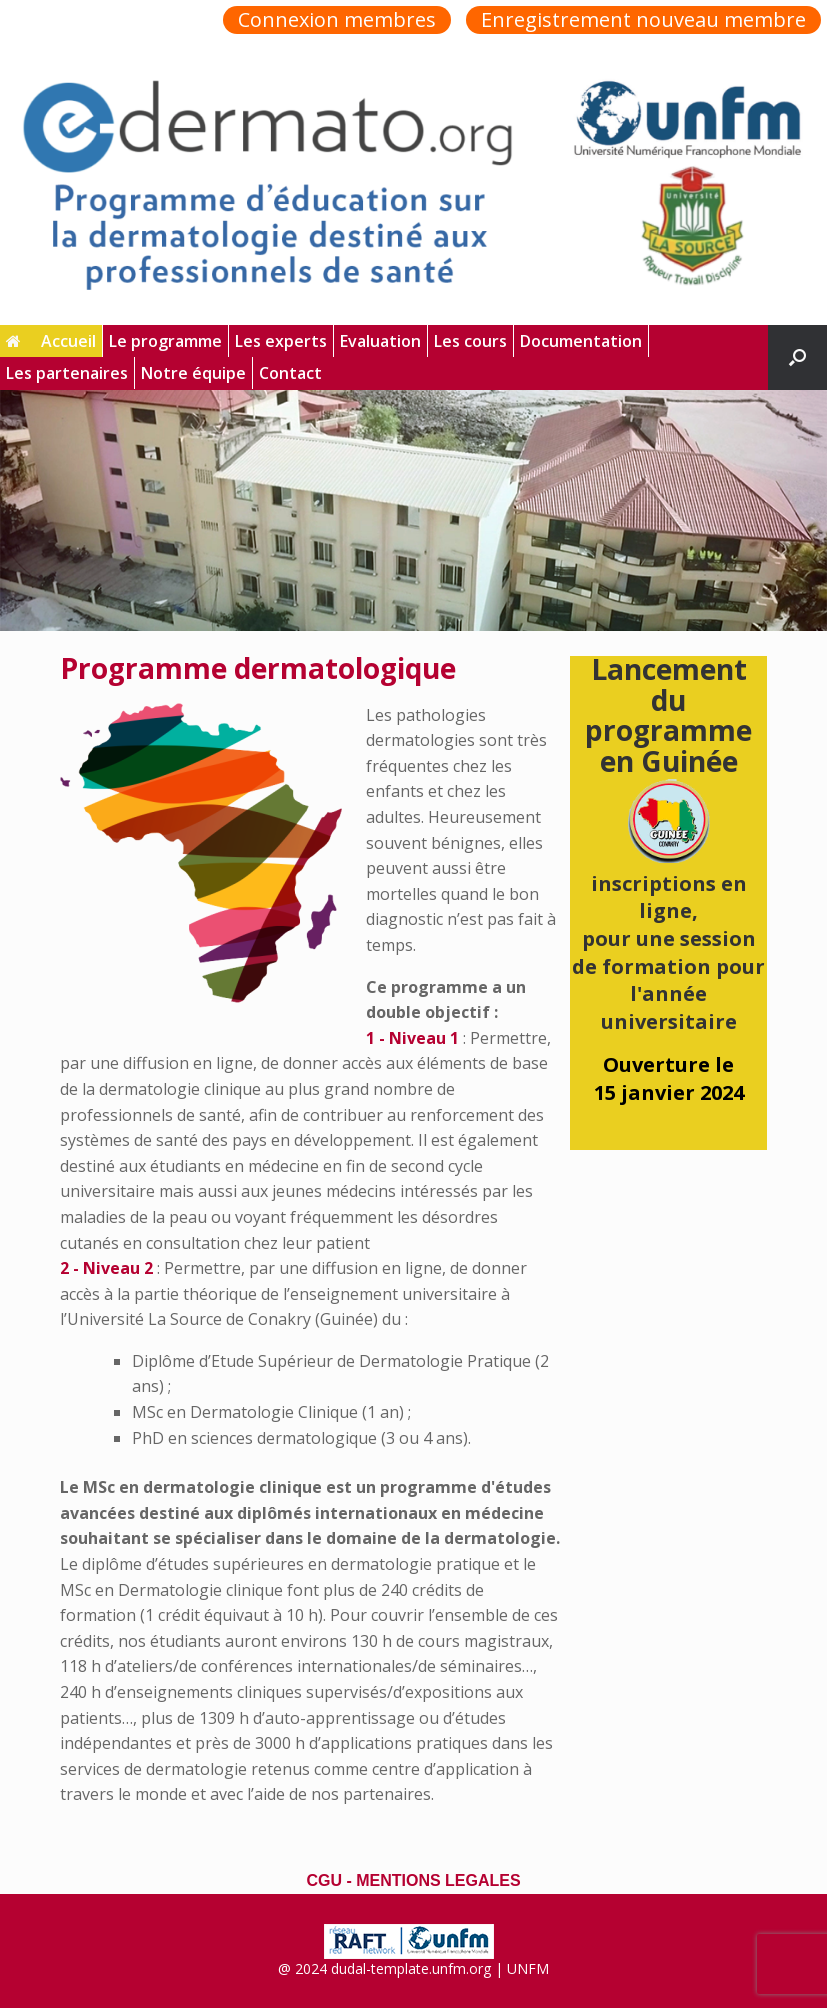 The image size is (827, 2008). I want to click on Les experts, so click(281, 341).